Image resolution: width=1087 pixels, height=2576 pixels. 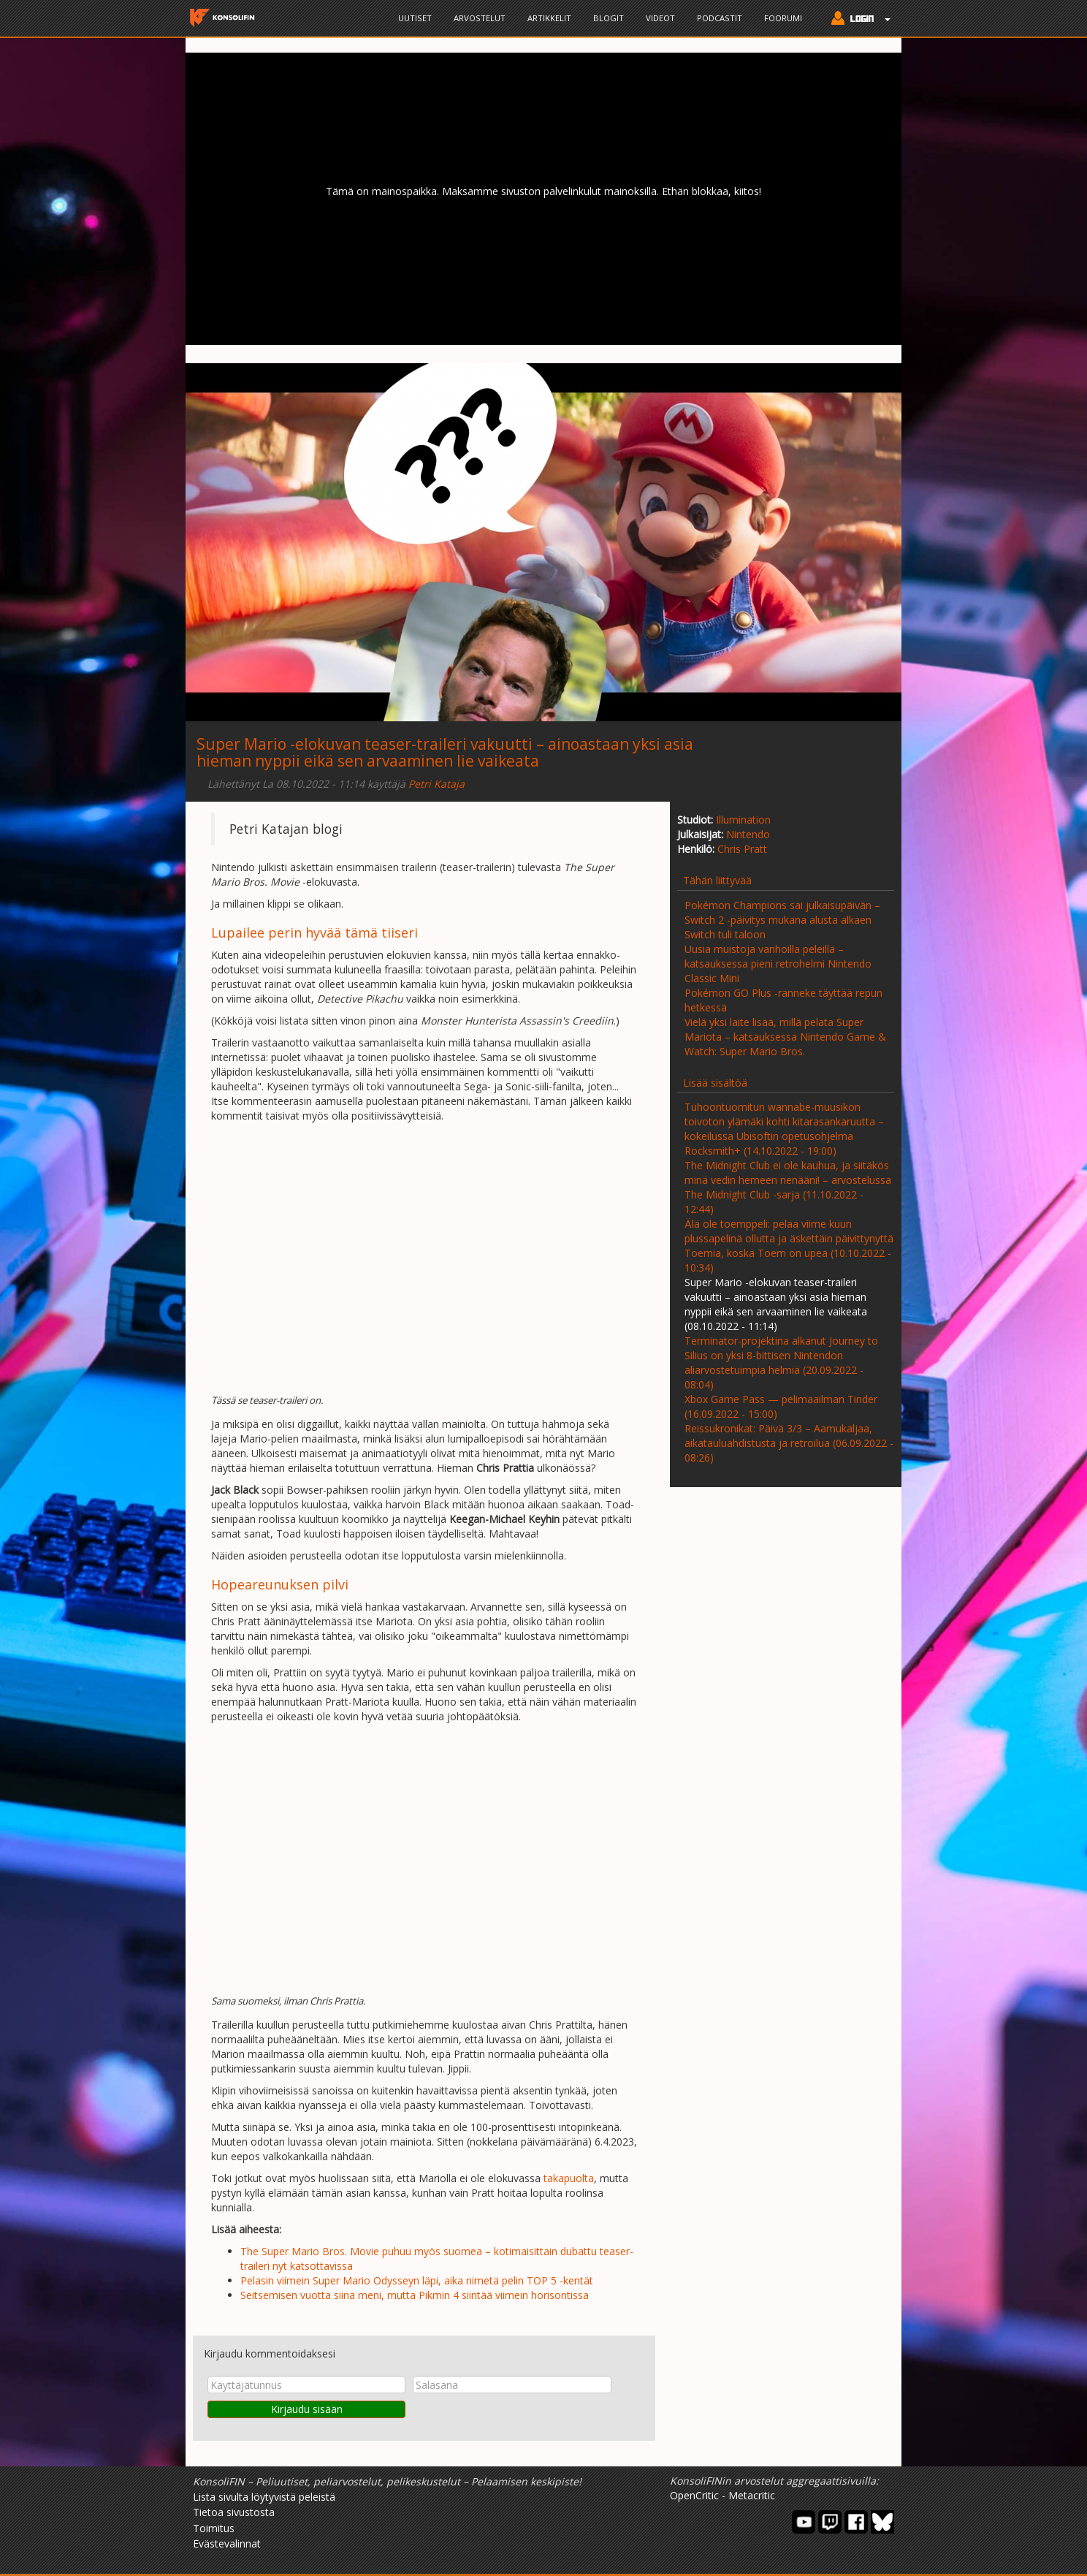 I want to click on Uutiset, so click(x=415, y=17).